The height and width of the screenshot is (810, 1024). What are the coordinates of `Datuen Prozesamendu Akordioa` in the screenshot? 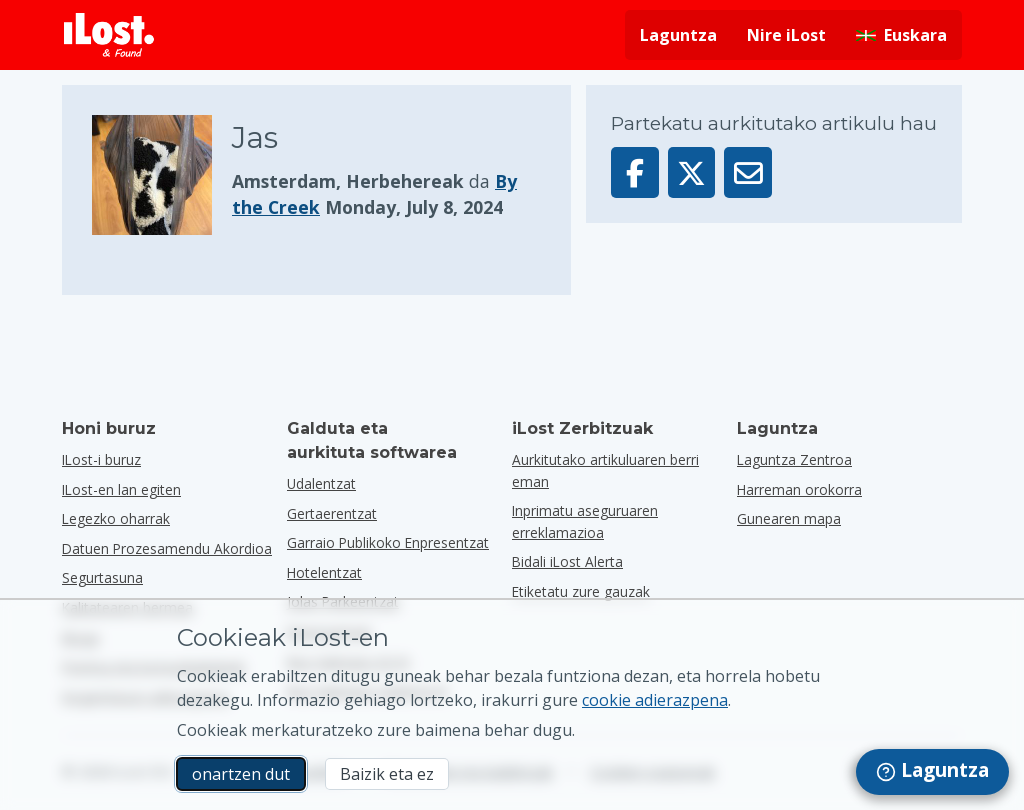 It's located at (167, 548).